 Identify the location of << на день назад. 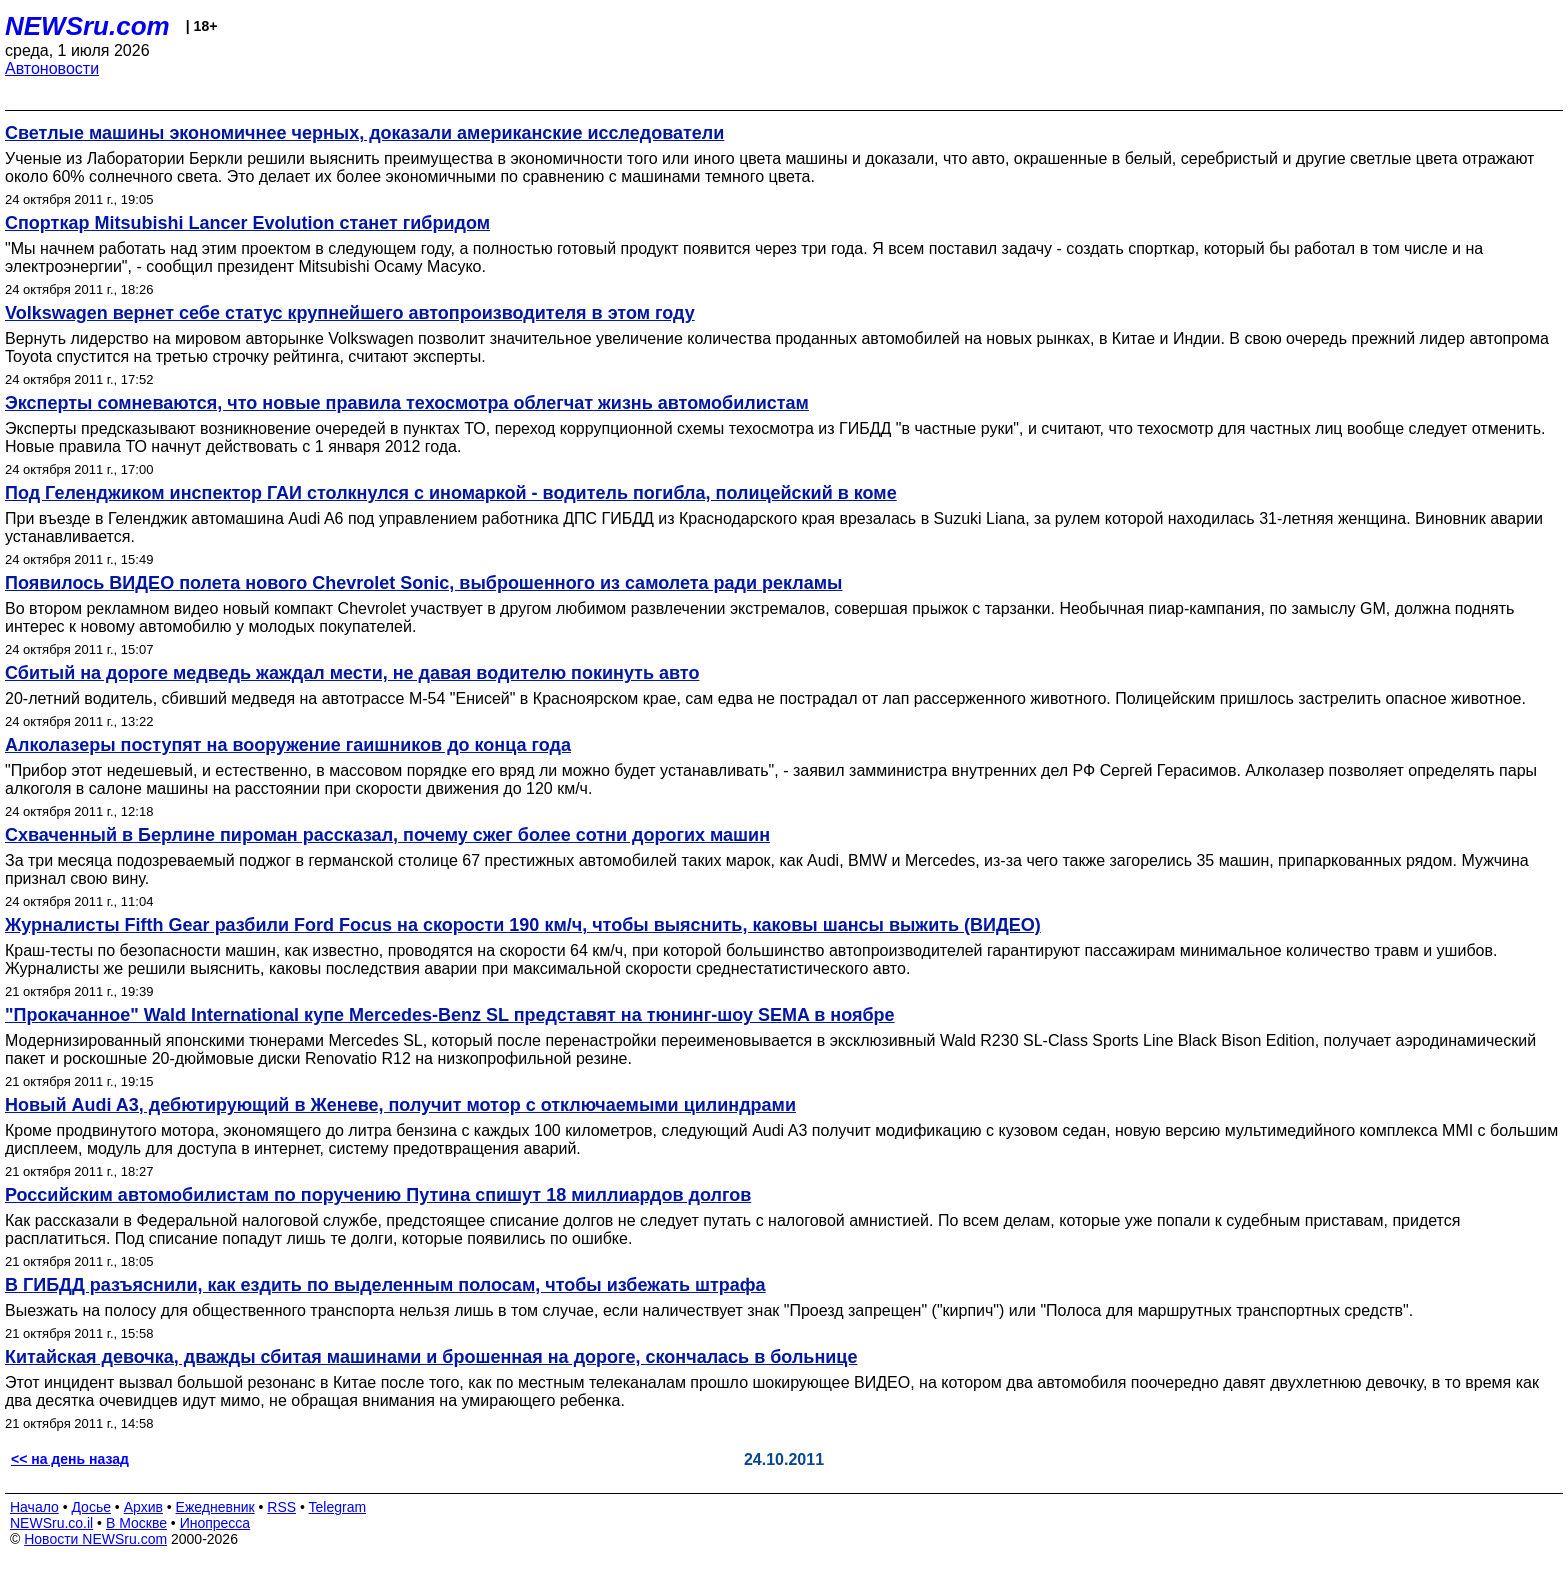
(70, 1459).